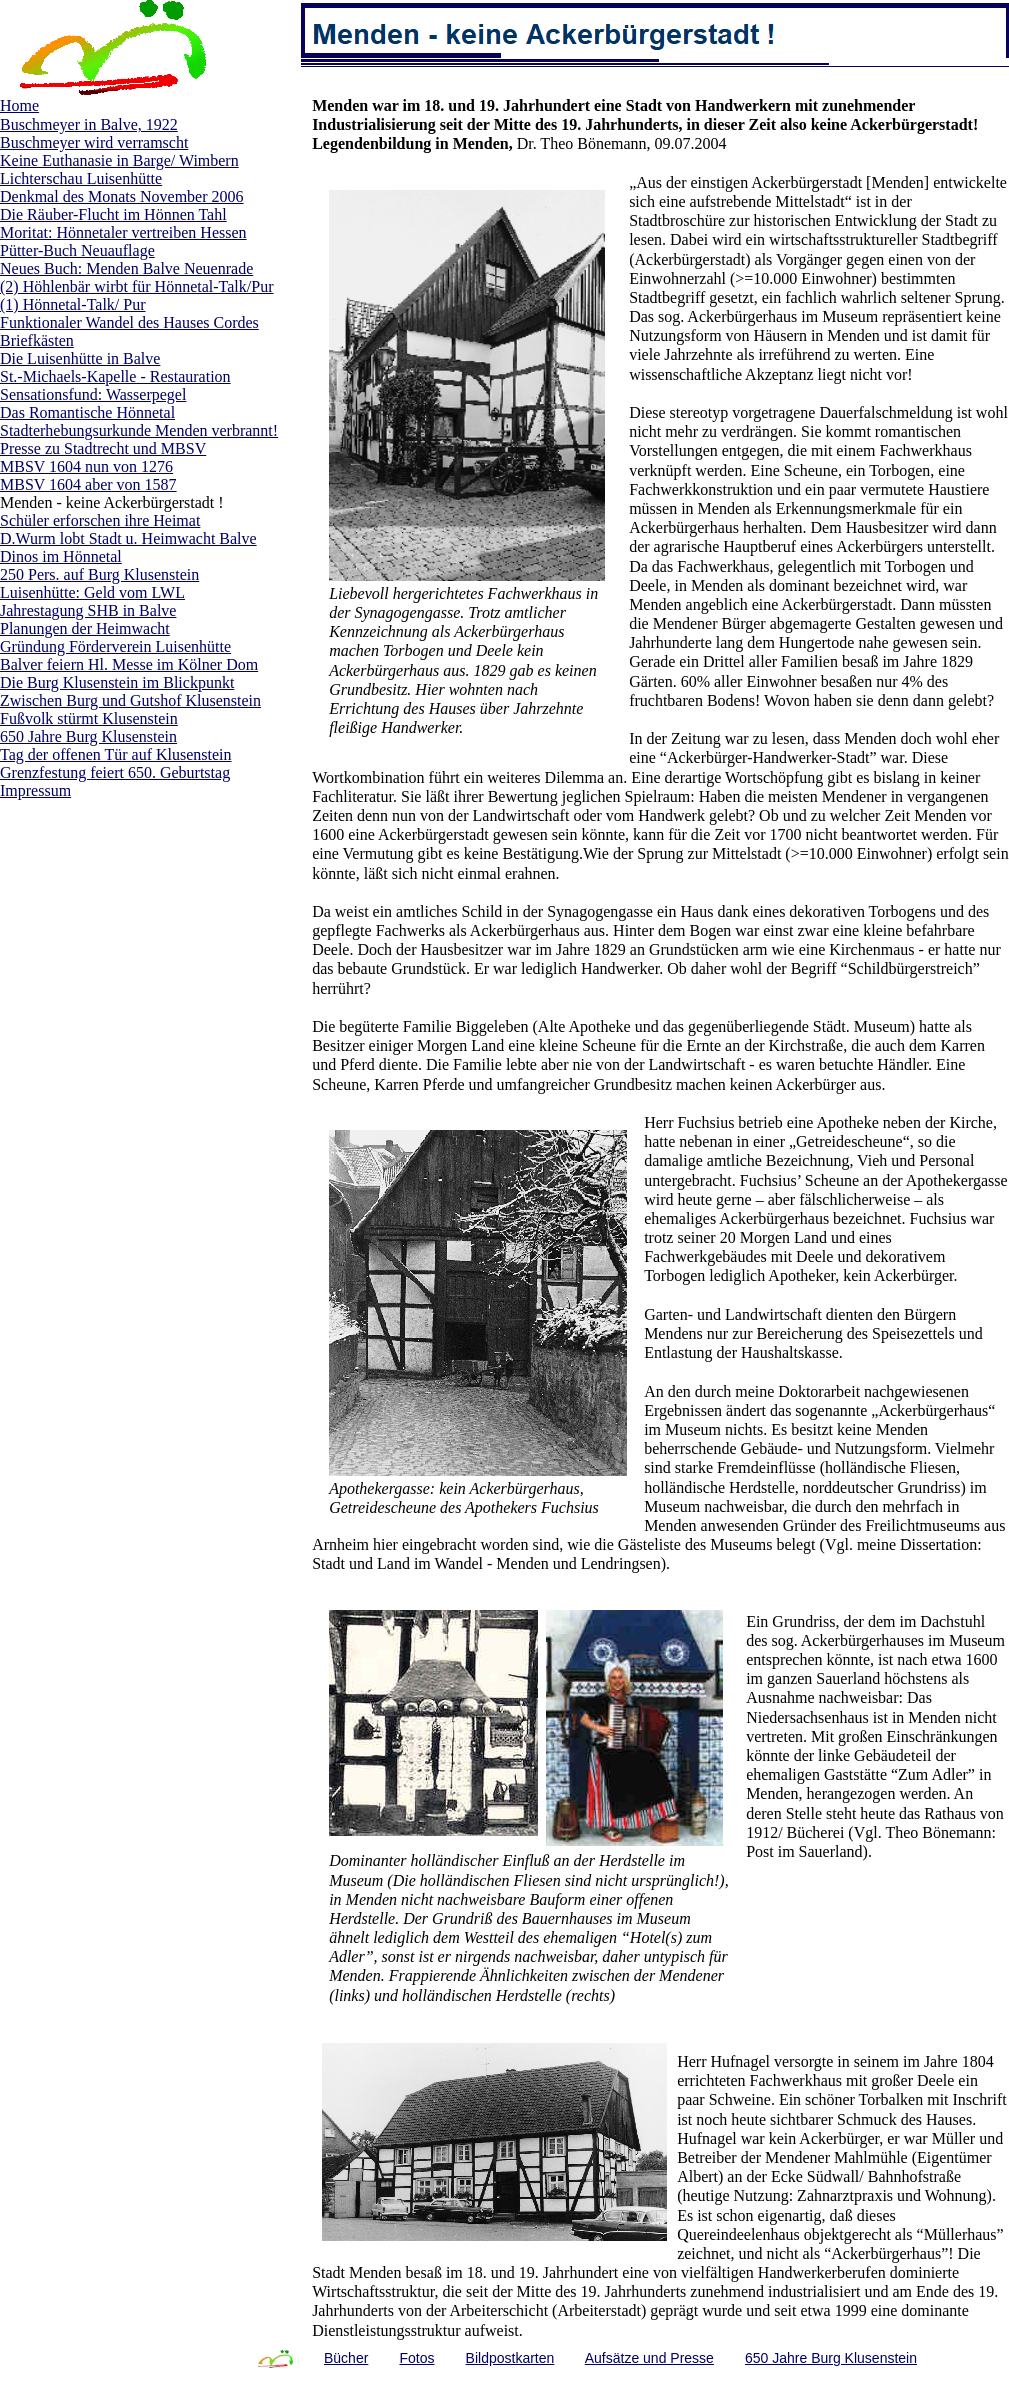  Describe the element at coordinates (87, 412) in the screenshot. I see `Das Romantische Hönnetal` at that location.